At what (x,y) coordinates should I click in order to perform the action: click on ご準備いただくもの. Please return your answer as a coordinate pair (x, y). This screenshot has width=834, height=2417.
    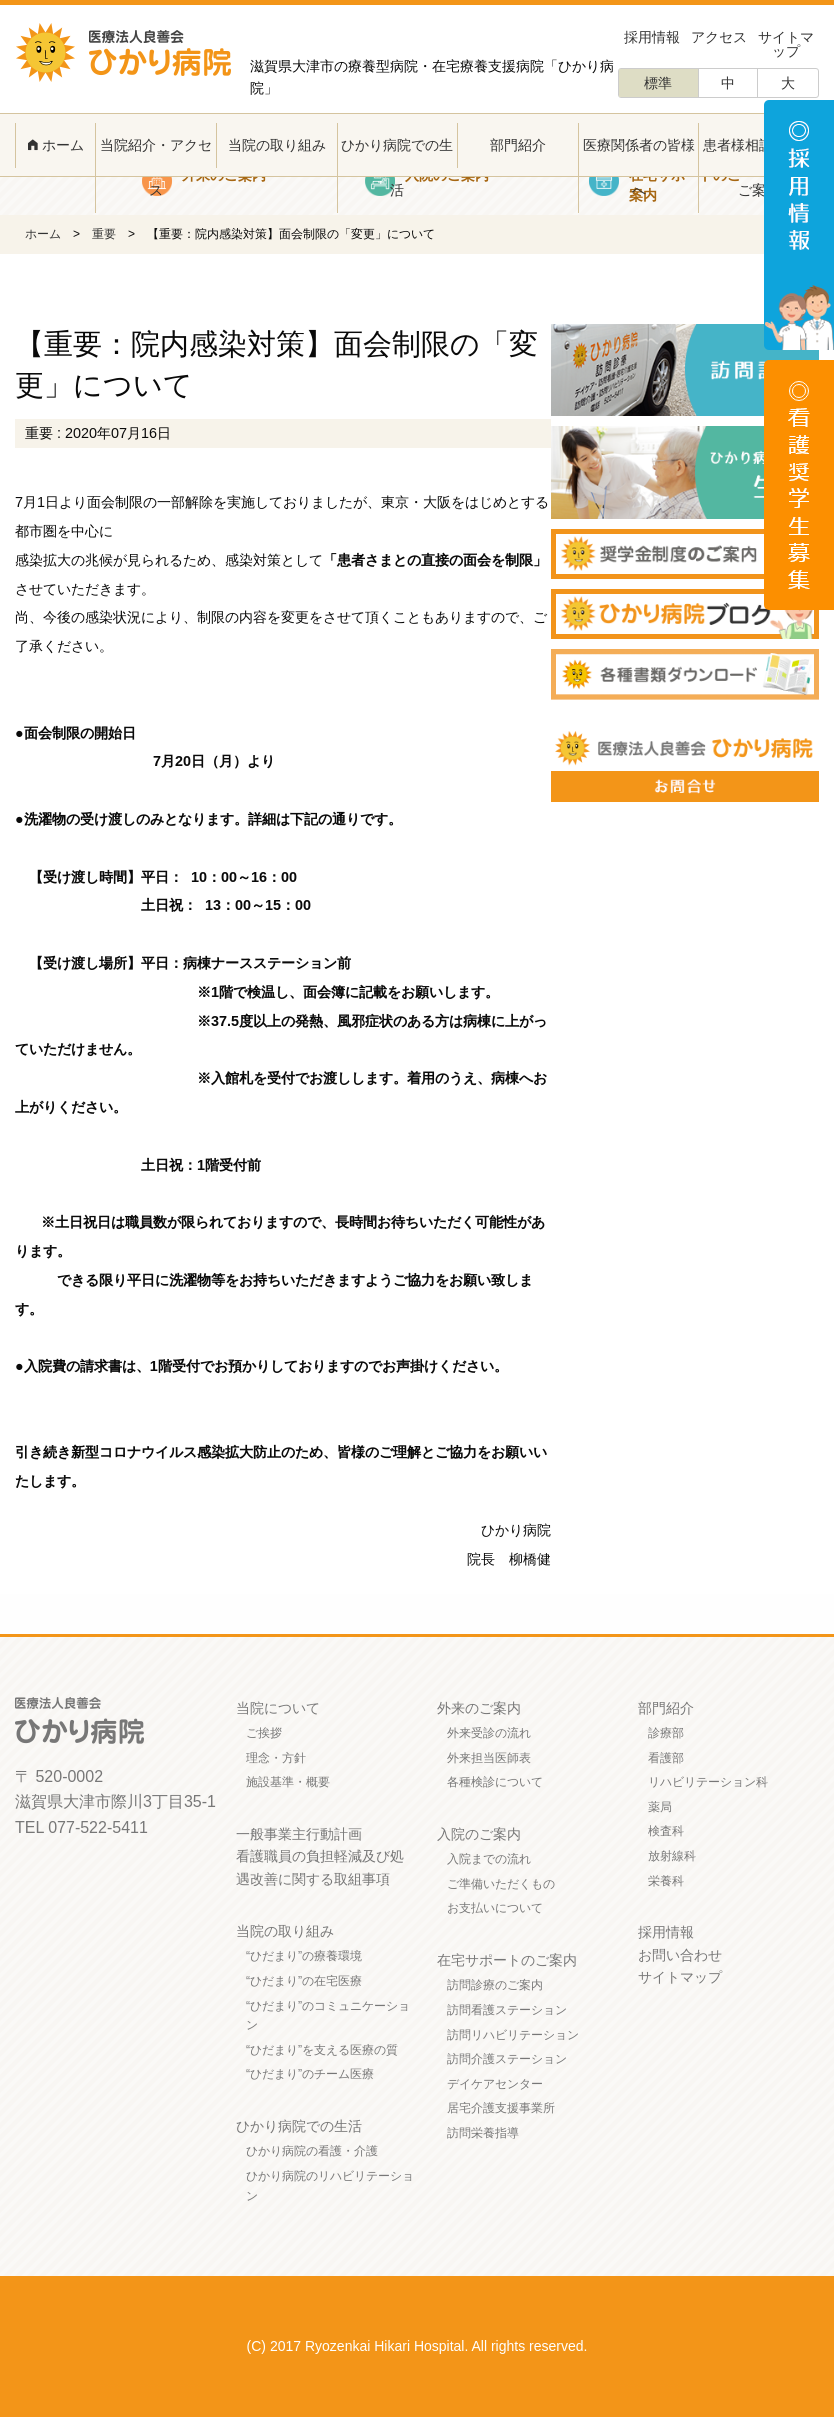
    Looking at the image, I should click on (501, 1884).